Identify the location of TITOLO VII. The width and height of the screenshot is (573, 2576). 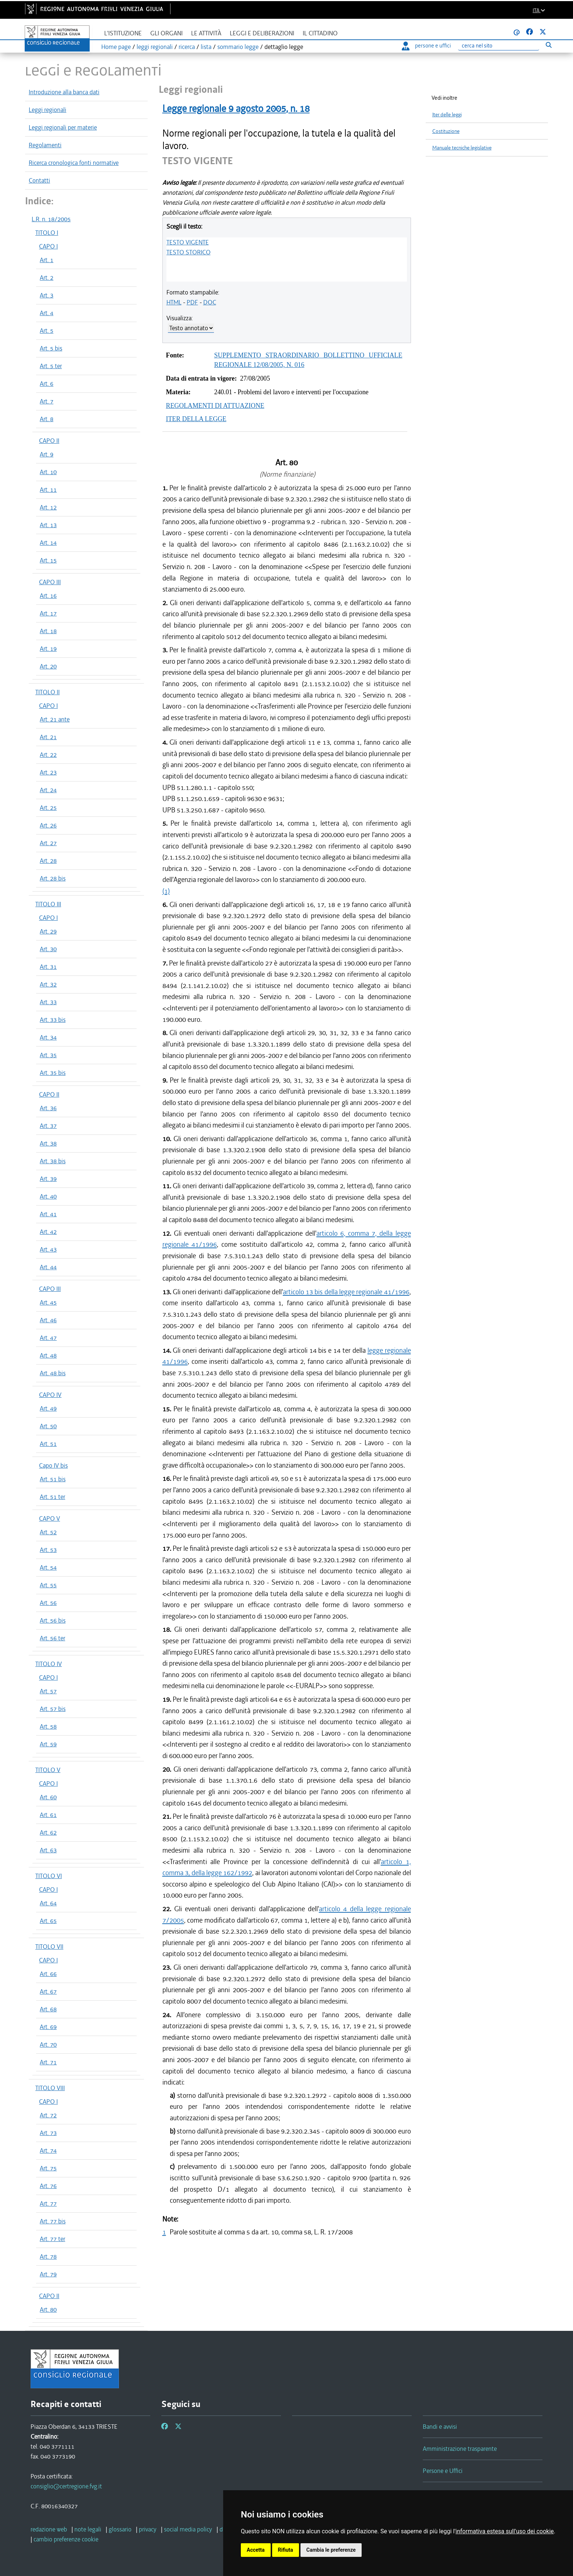
(49, 1946).